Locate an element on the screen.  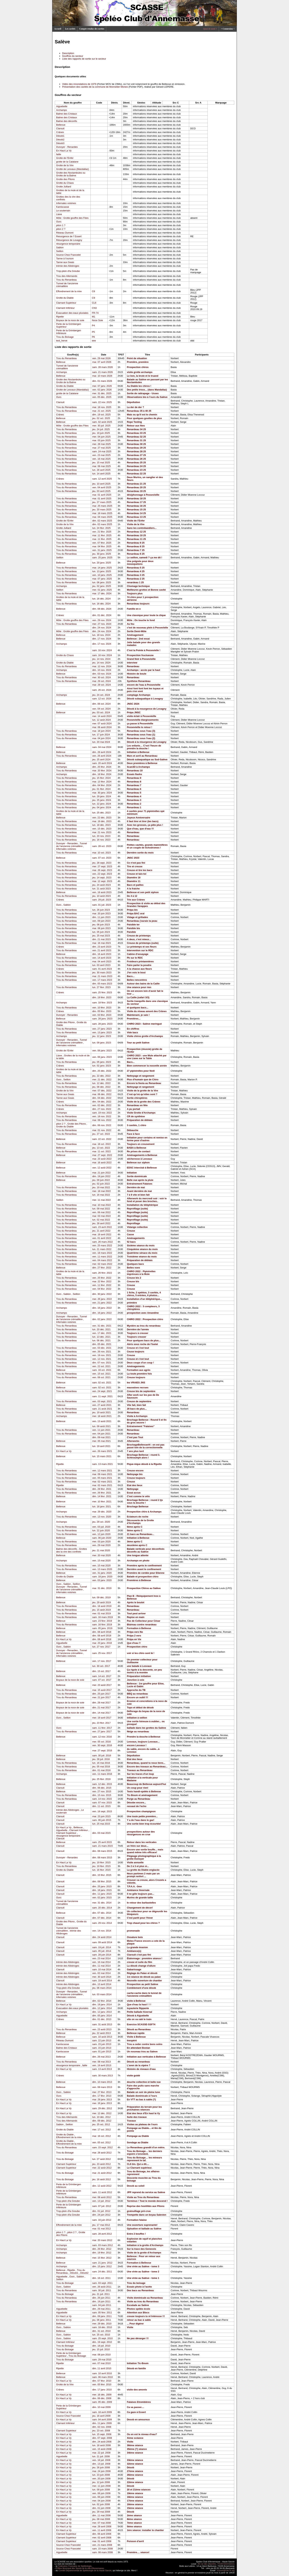
lun. 13 janv. 2025 is located at coordinates (101, 571).